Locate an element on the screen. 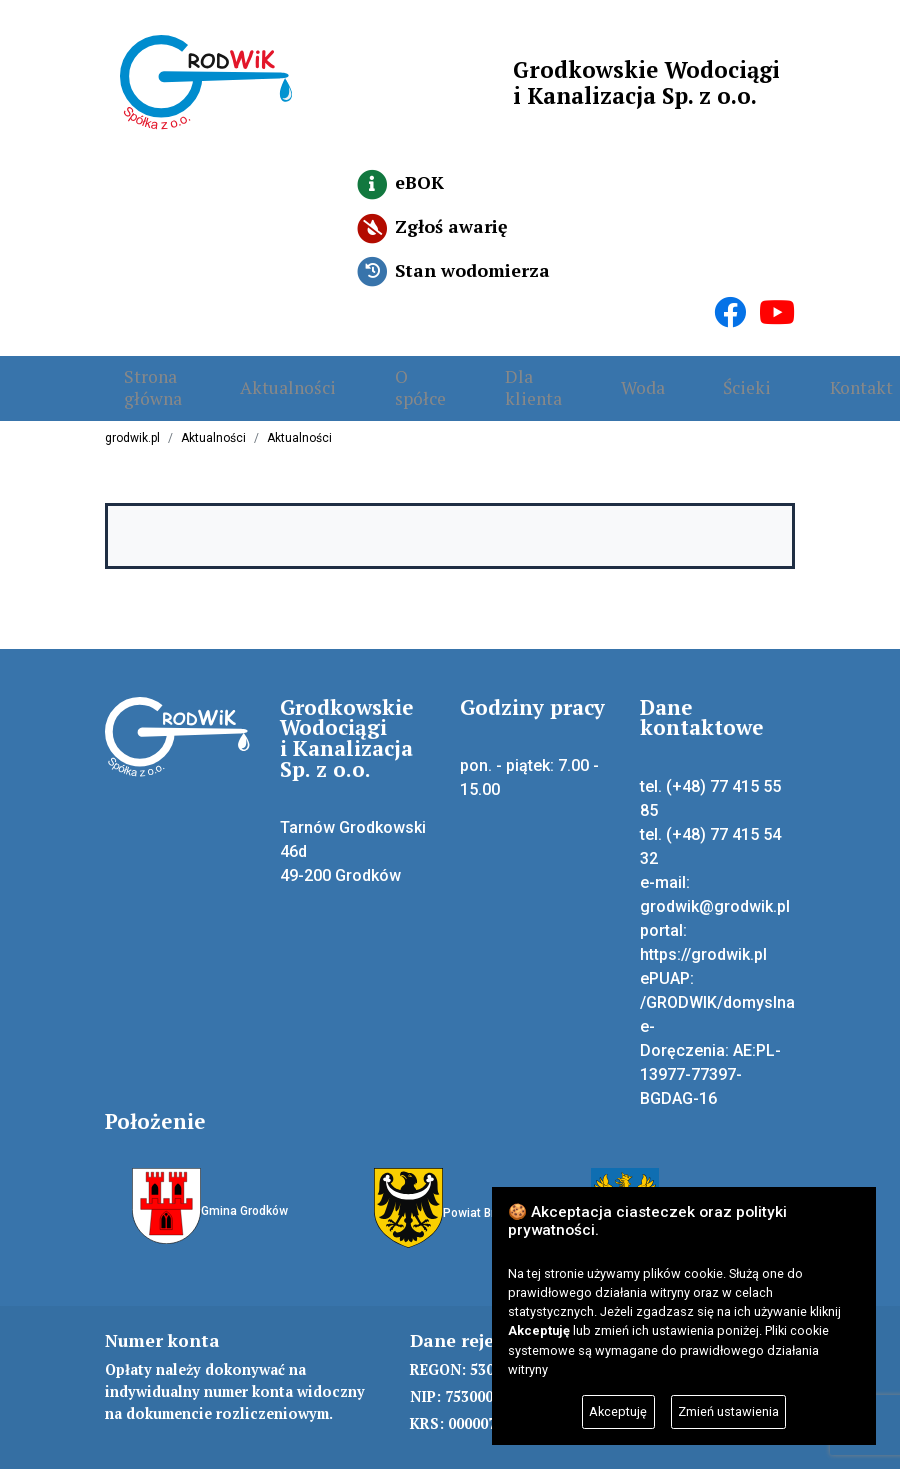 The image size is (900, 1469). https://grodwik.pl is located at coordinates (703, 938).